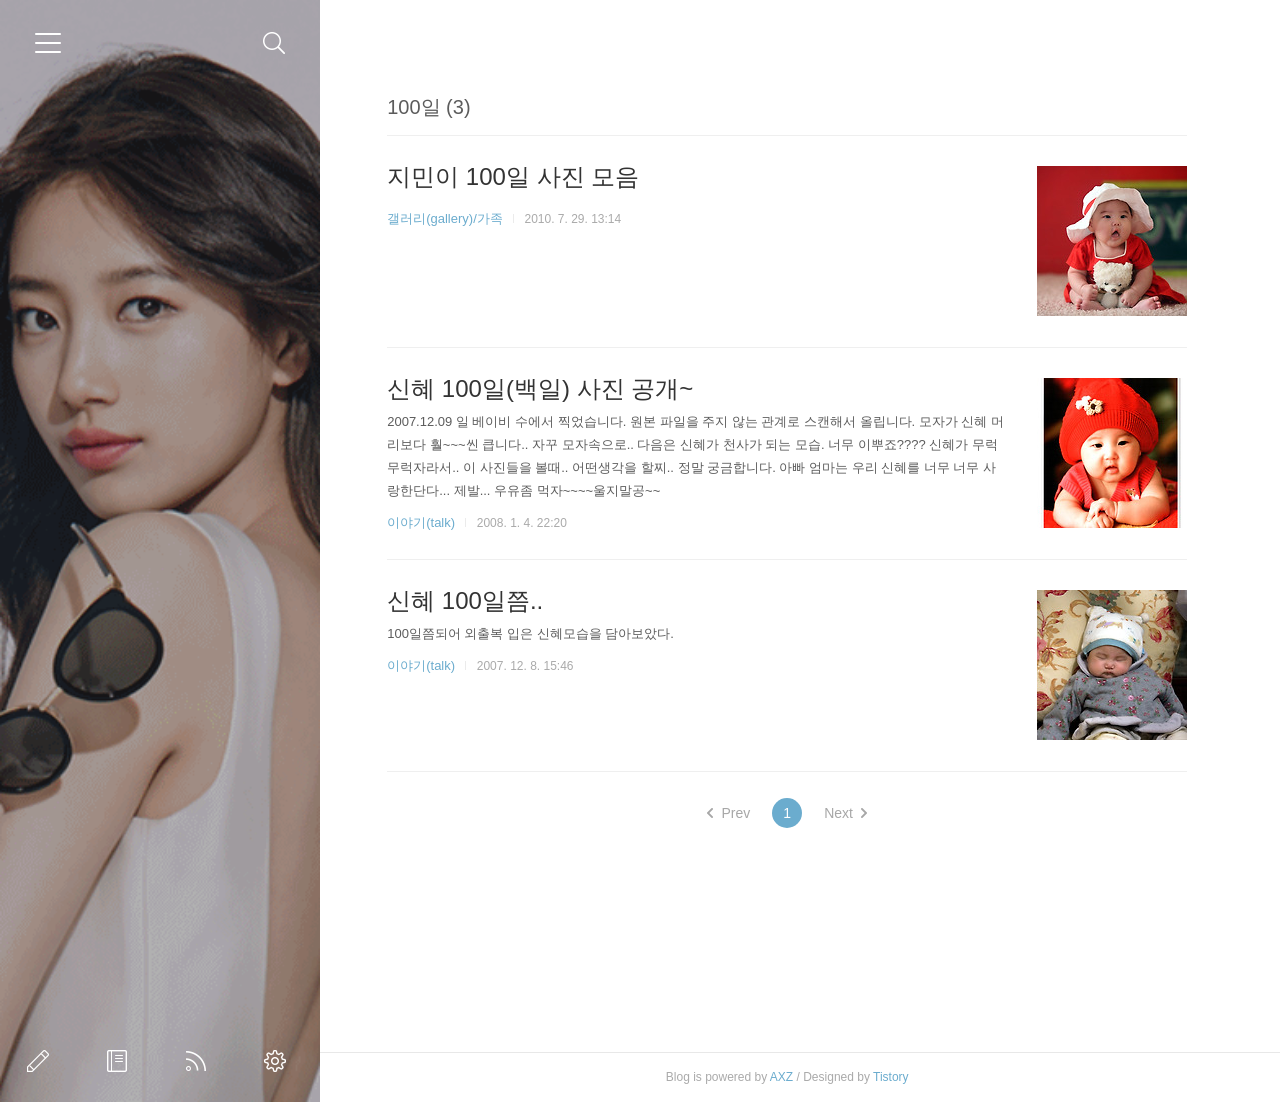 This screenshot has width=1280, height=1102. I want to click on 방명록, so click(121, 1061).